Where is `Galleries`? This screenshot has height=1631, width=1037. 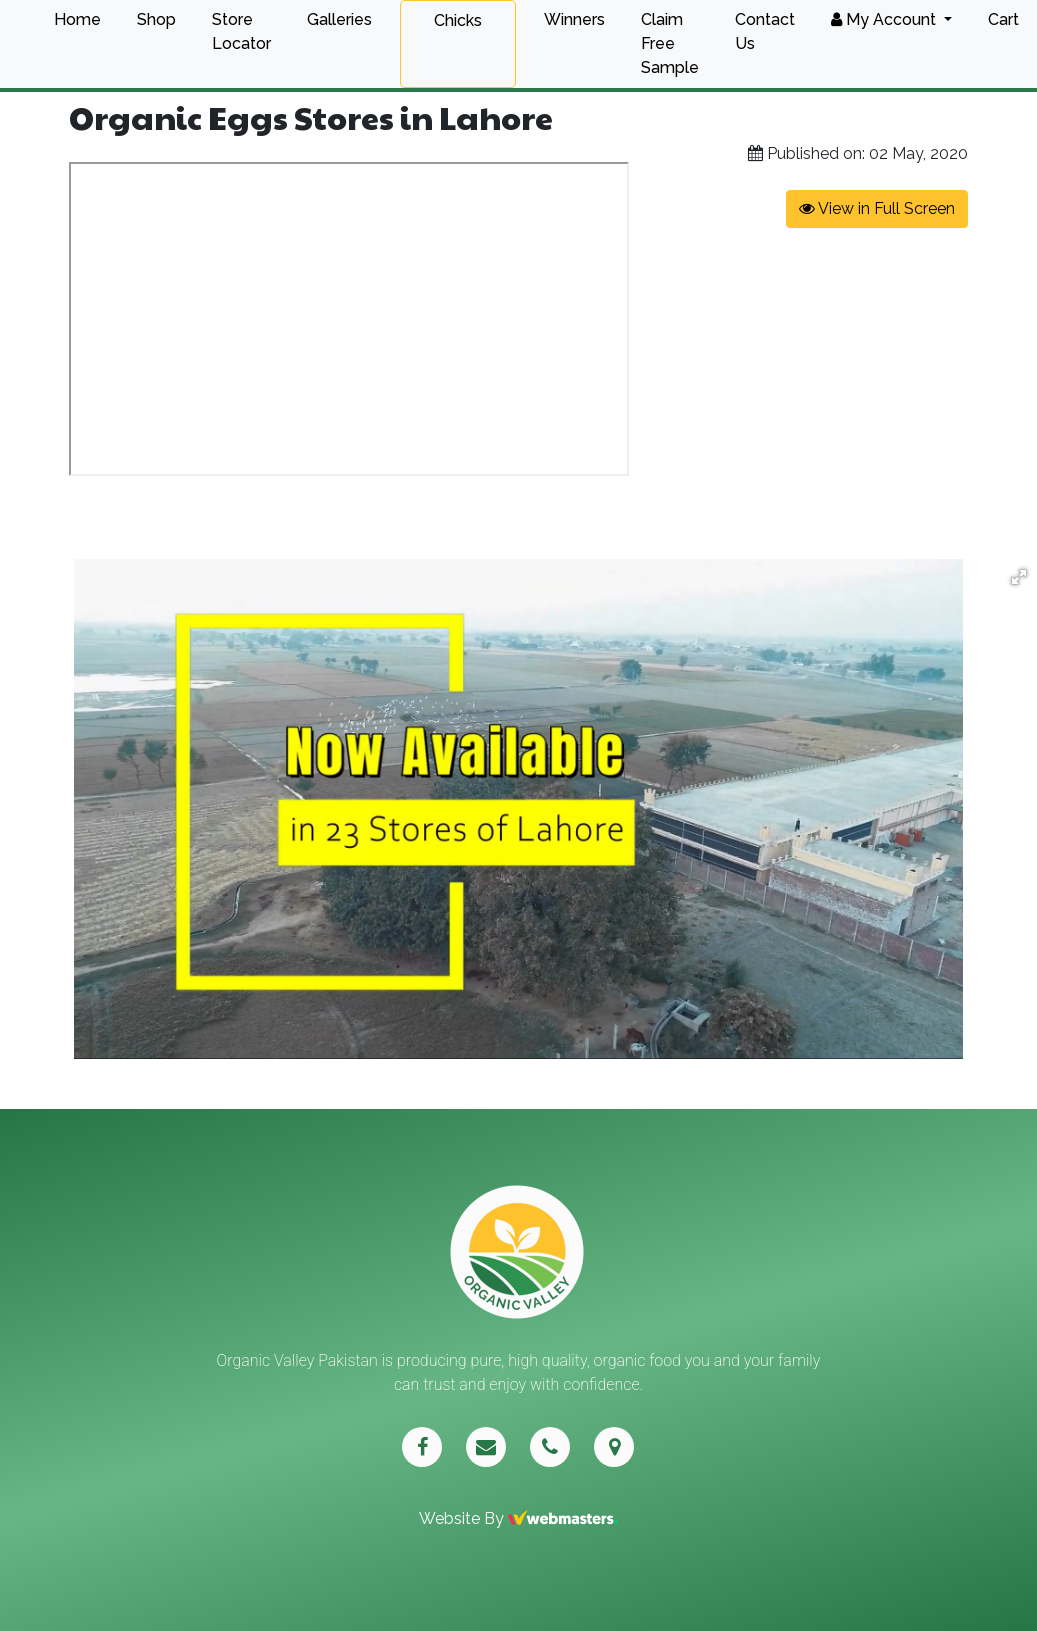
Galleries is located at coordinates (339, 19).